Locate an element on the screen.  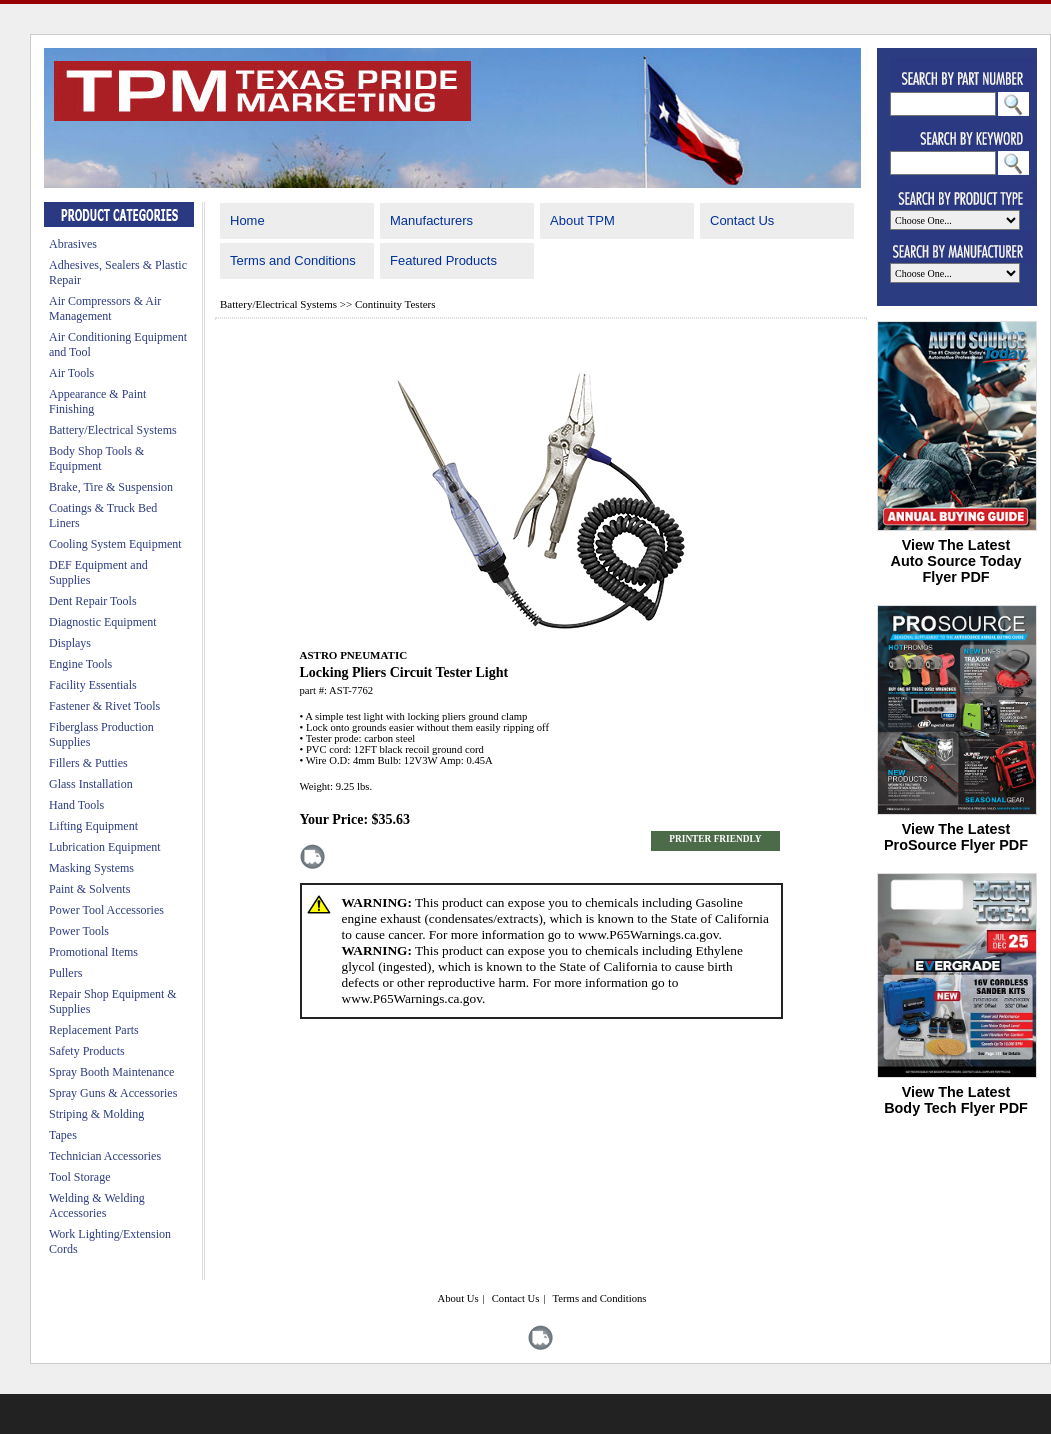
Facility Essentials is located at coordinates (93, 685).